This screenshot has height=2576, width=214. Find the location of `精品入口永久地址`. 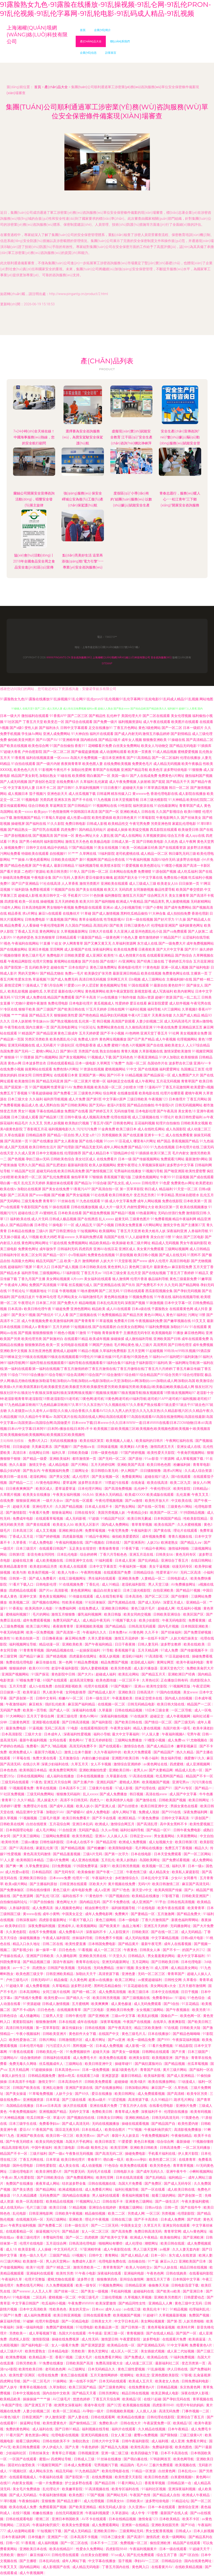

精品入口永久地址 is located at coordinates (27, 1944).